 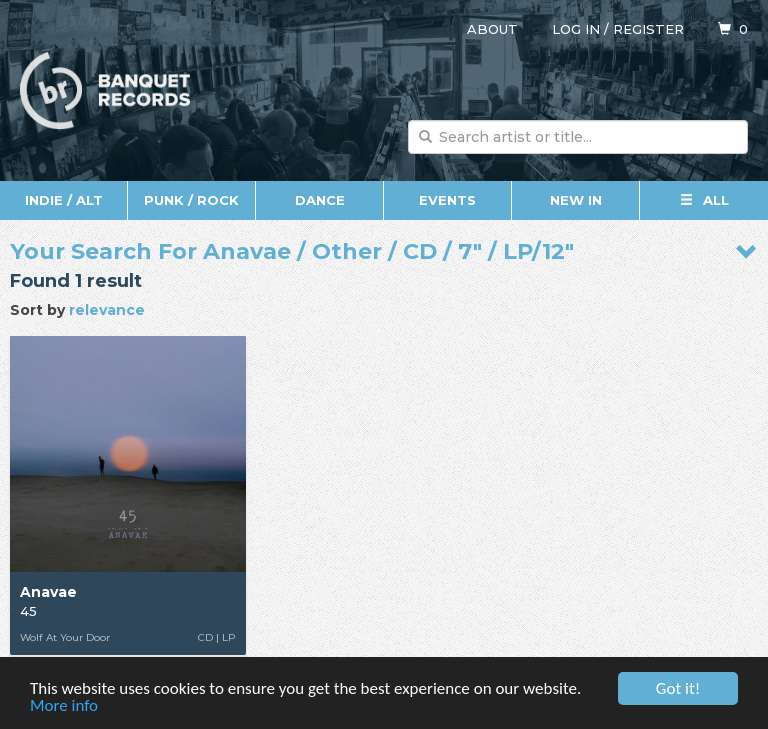 I want to click on More info, so click(x=64, y=706).